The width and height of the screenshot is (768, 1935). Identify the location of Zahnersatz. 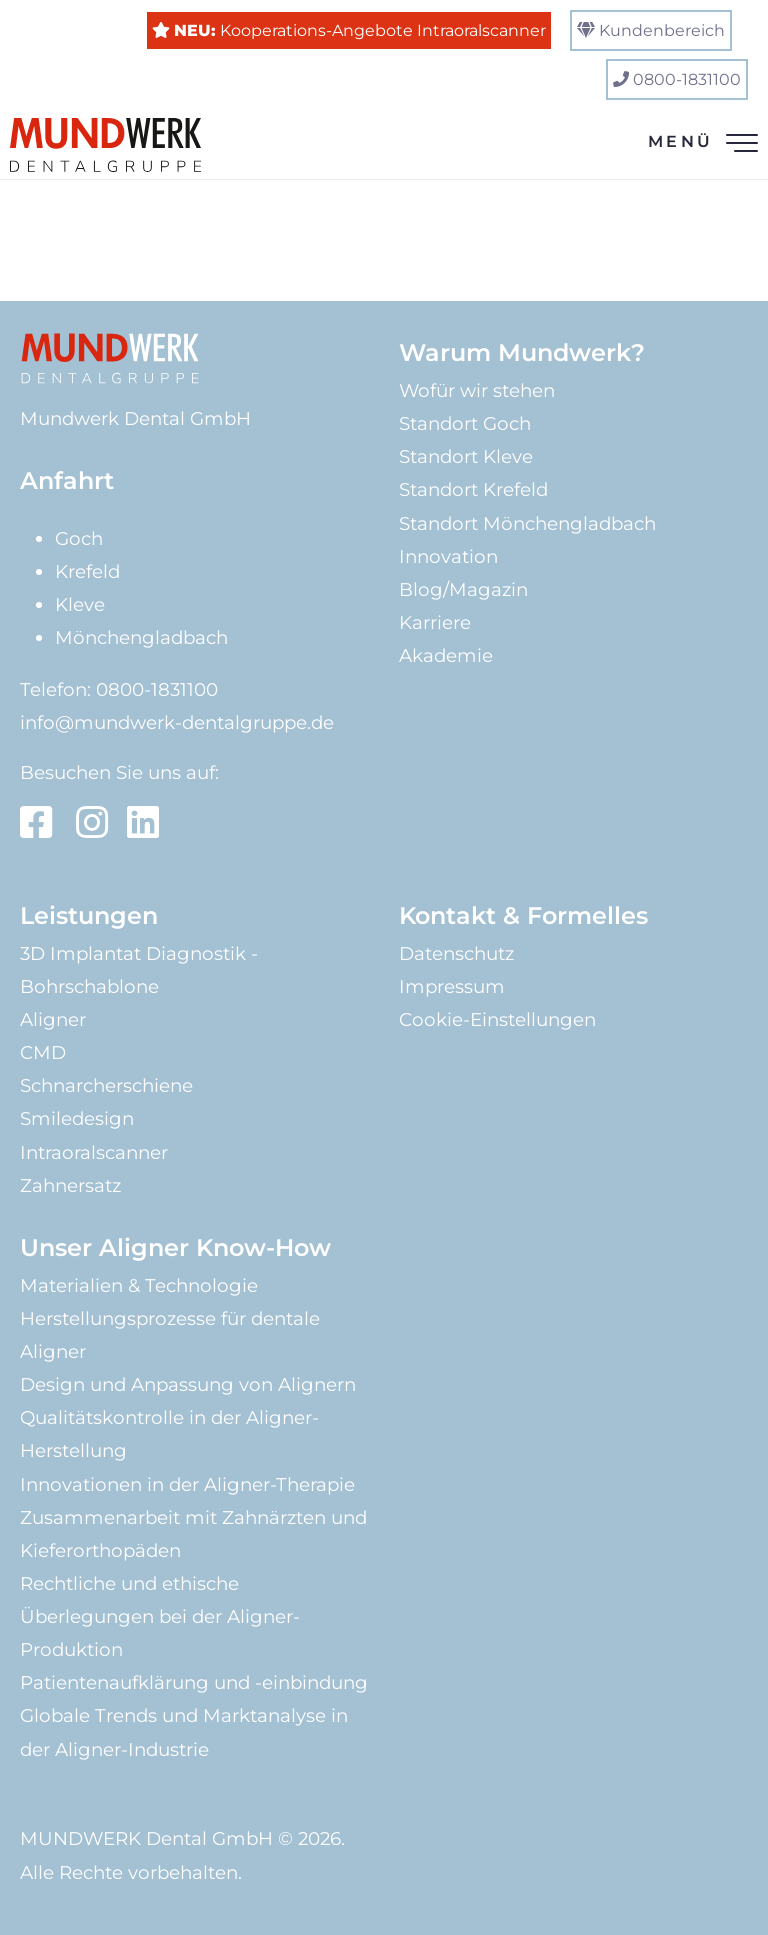
(70, 1185).